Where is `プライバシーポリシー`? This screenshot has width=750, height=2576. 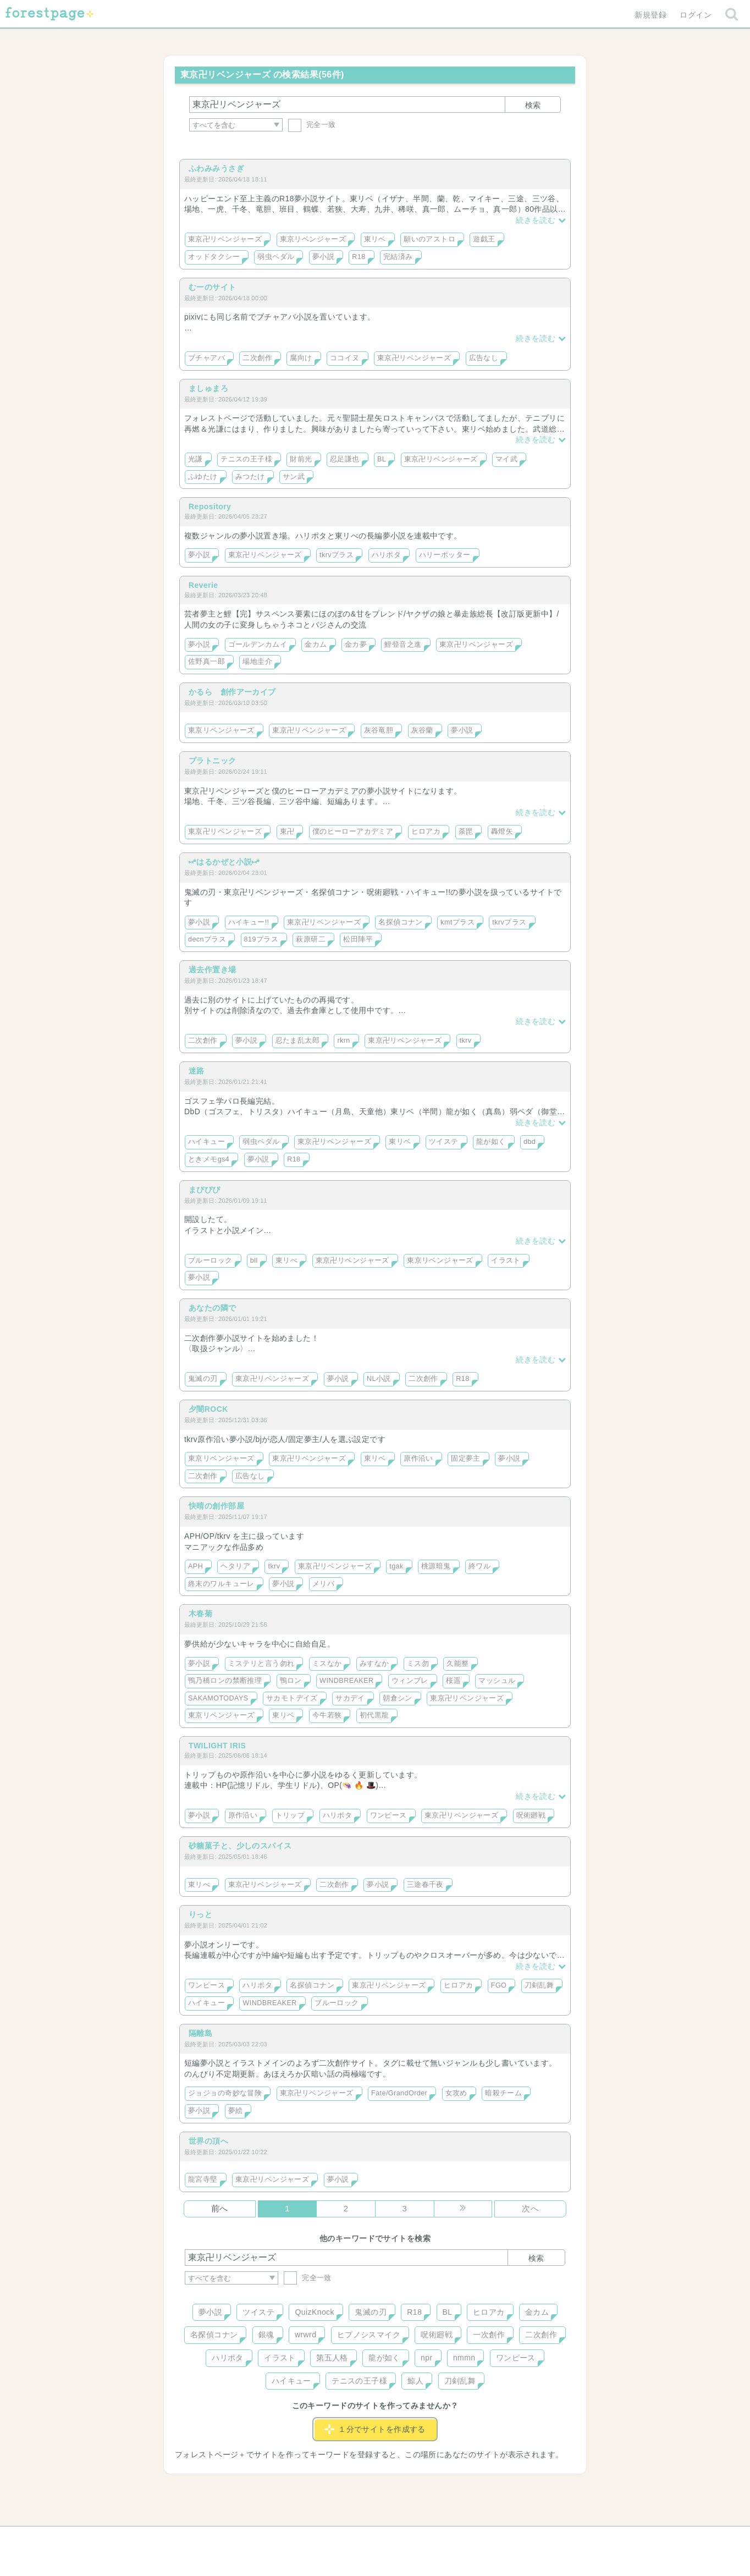
プライバシーポリシー is located at coordinates (493, 2538).